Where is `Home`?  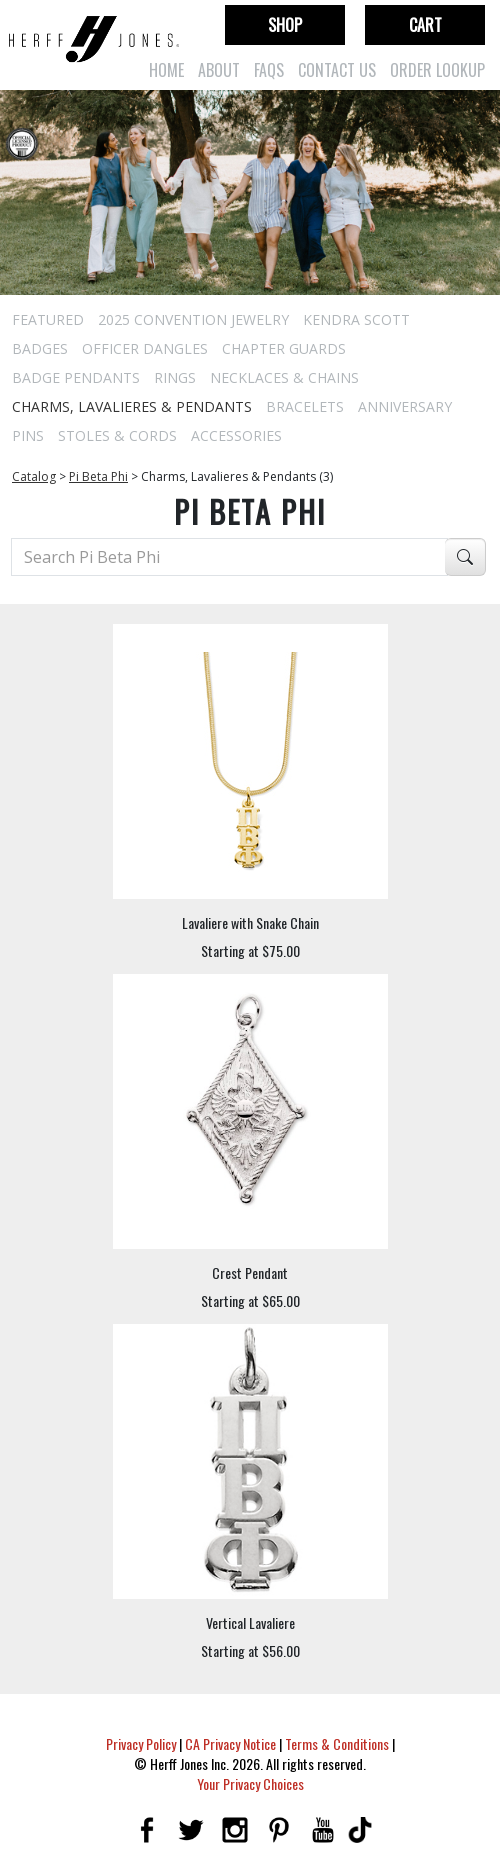
Home is located at coordinates (166, 70).